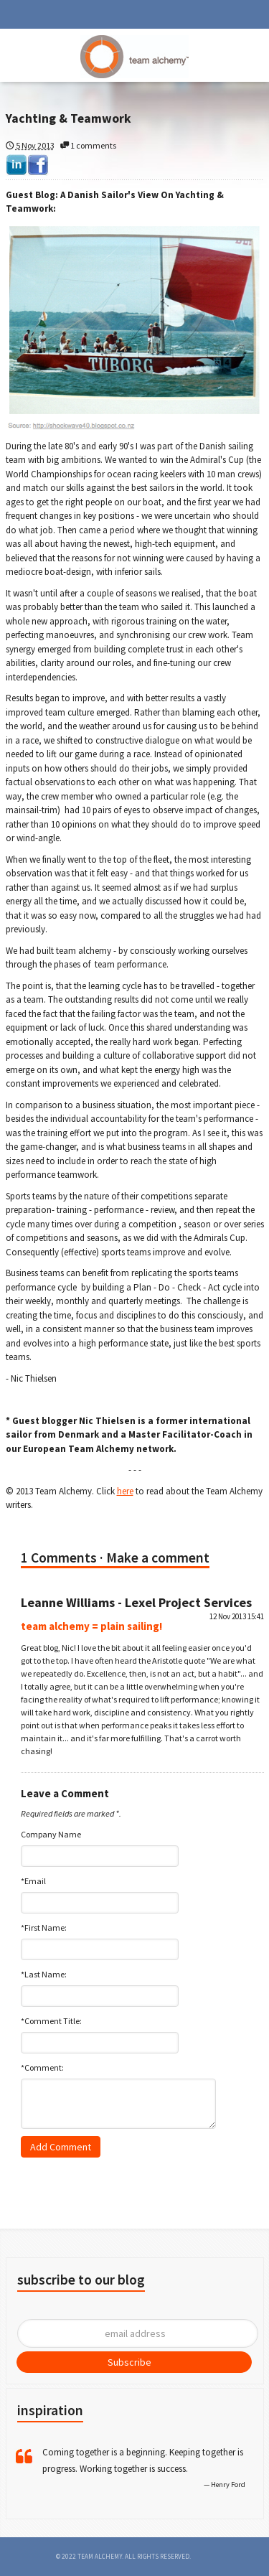 Image resolution: width=269 pixels, height=2576 pixels. I want to click on *Email, so click(33, 1880).